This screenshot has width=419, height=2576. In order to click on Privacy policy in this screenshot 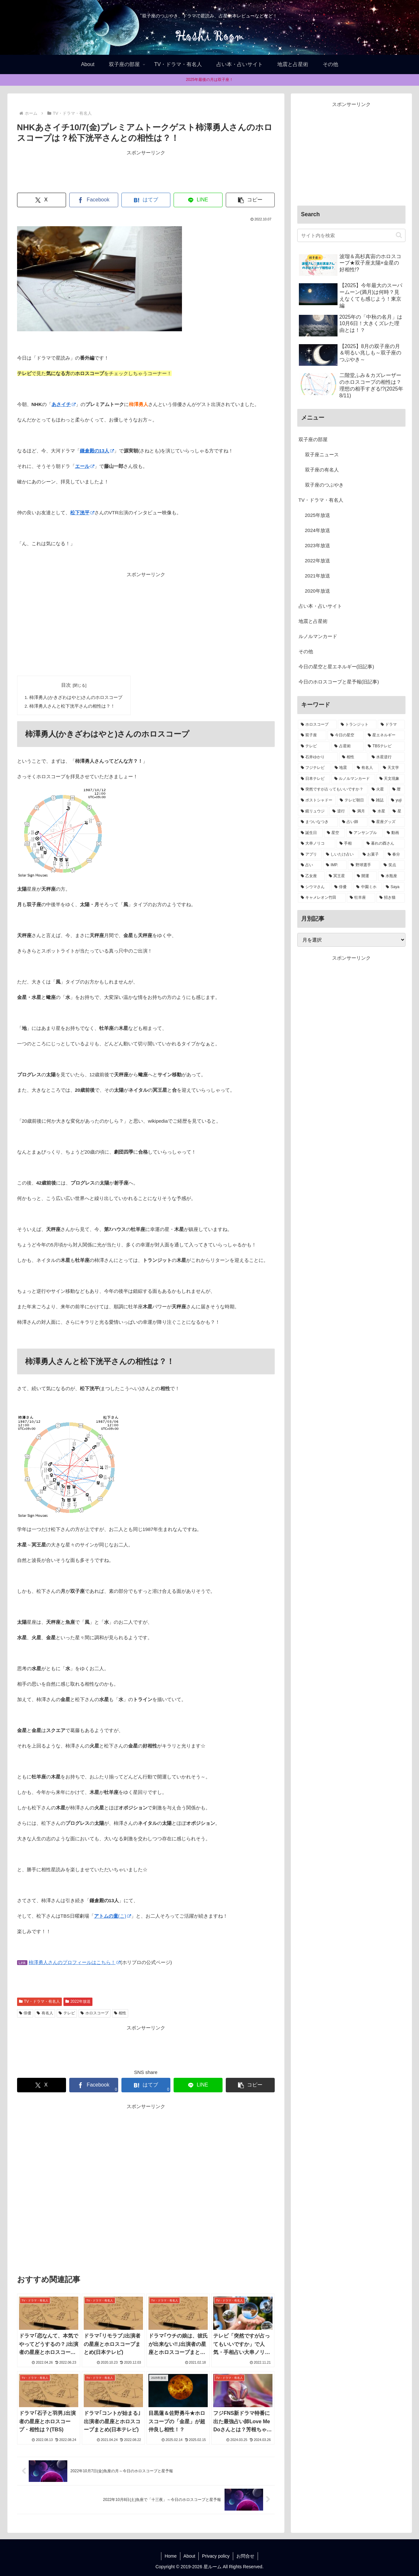, I will do `click(216, 2556)`.